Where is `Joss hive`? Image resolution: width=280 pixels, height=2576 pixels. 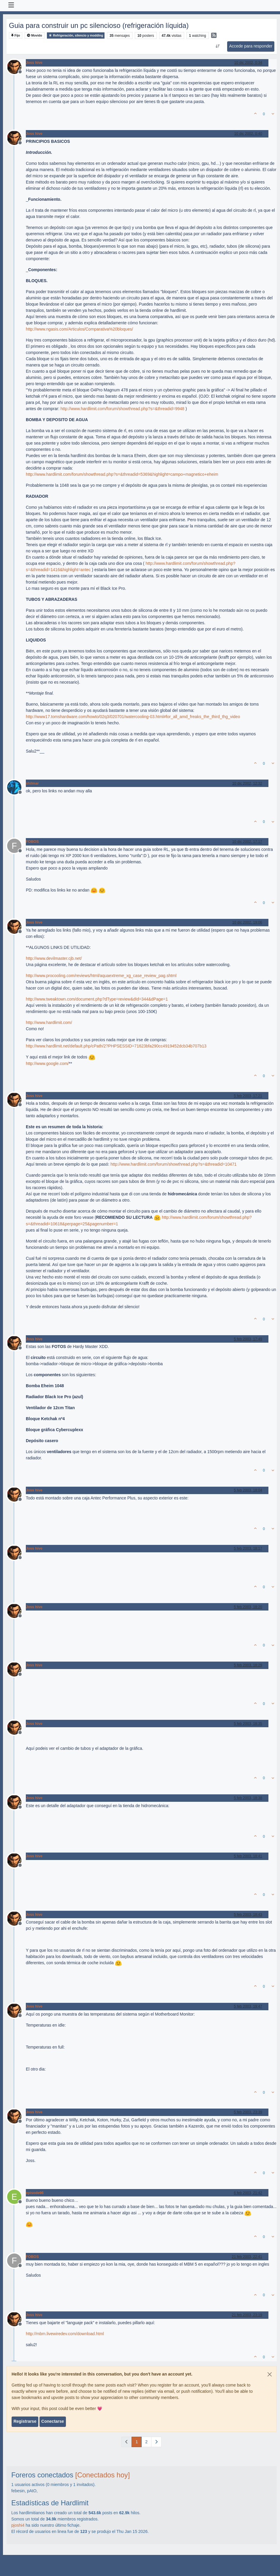 Joss hive is located at coordinates (34, 63).